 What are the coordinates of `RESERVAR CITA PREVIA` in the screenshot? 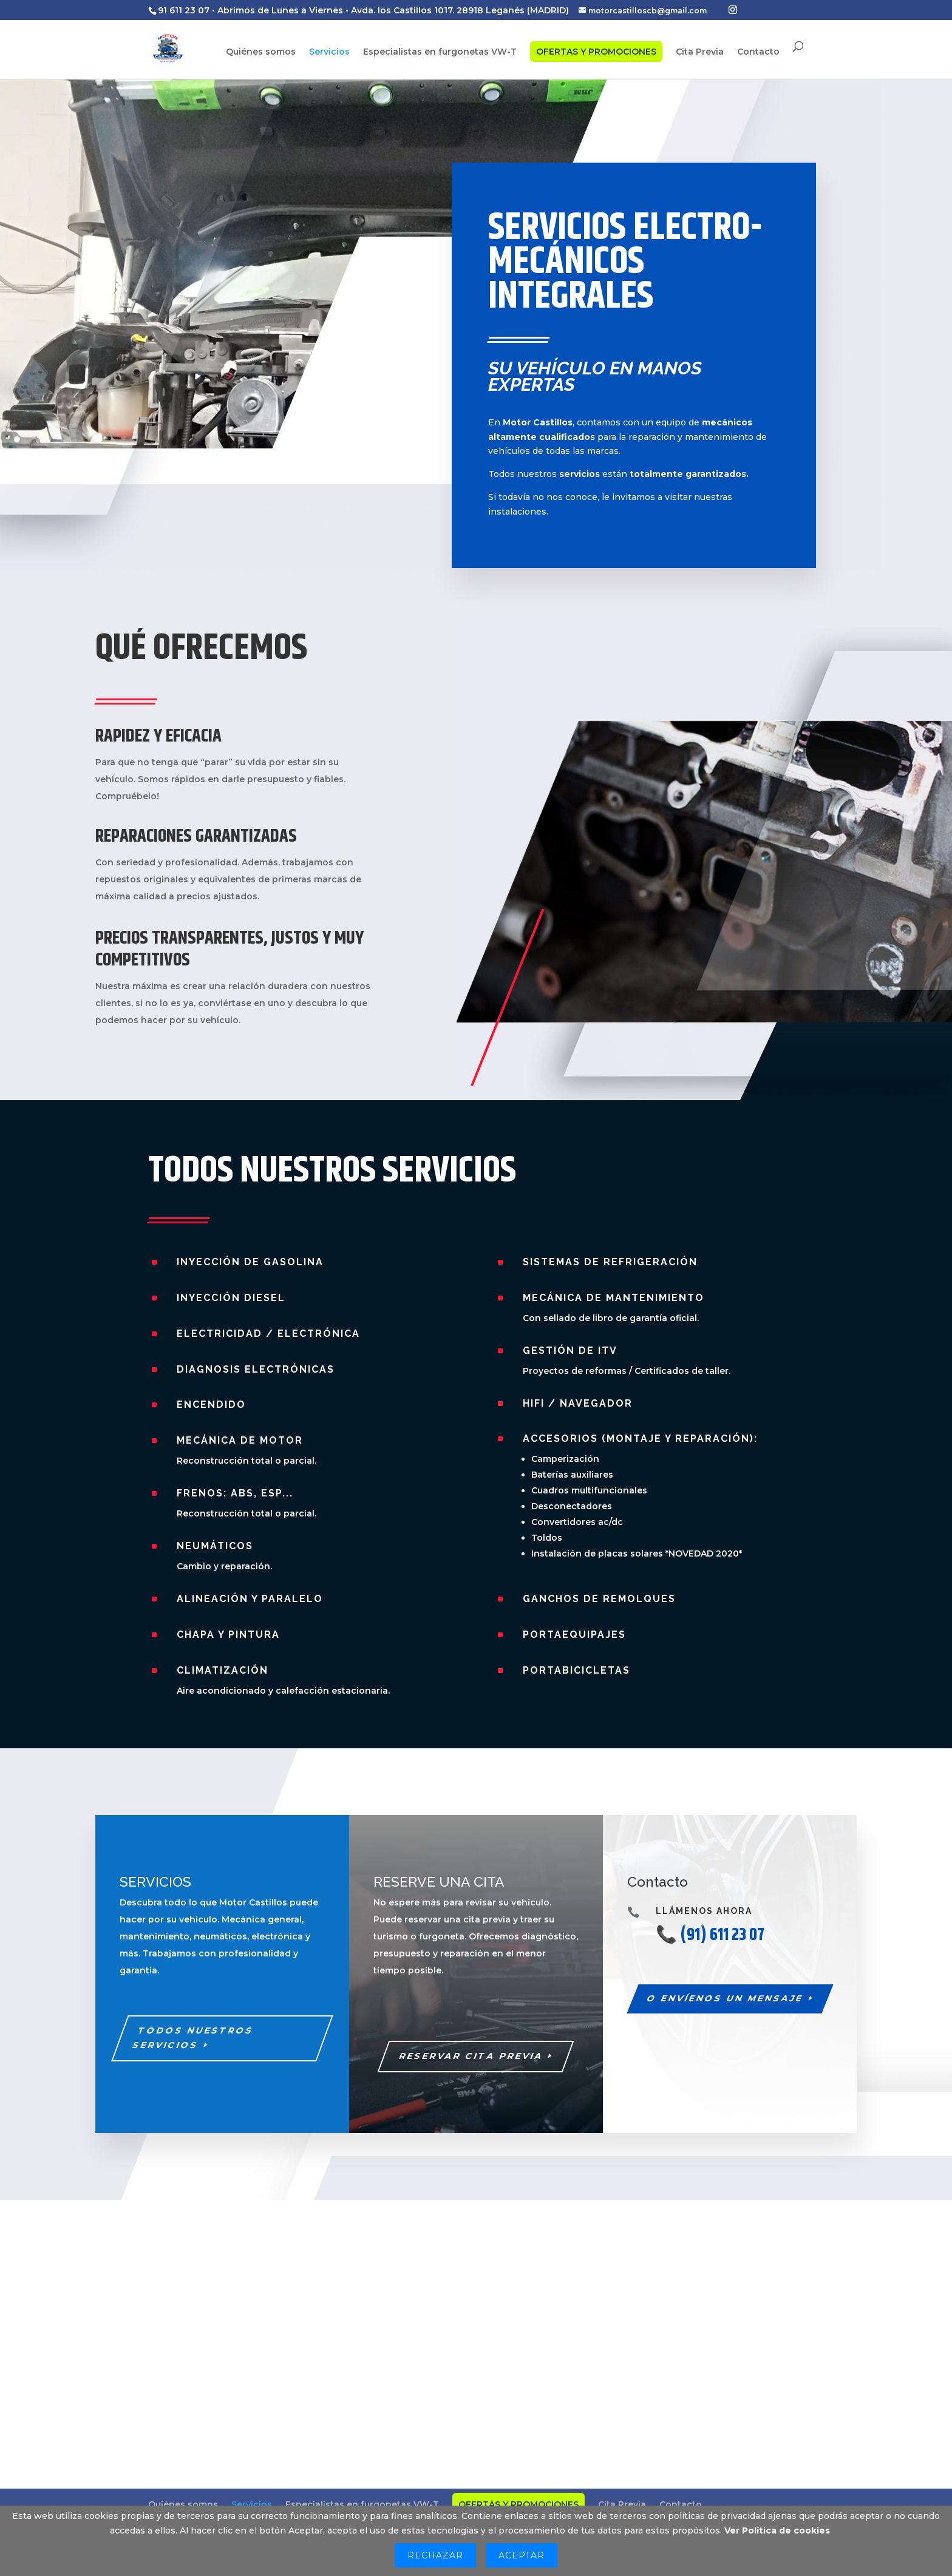 It's located at (472, 2055).